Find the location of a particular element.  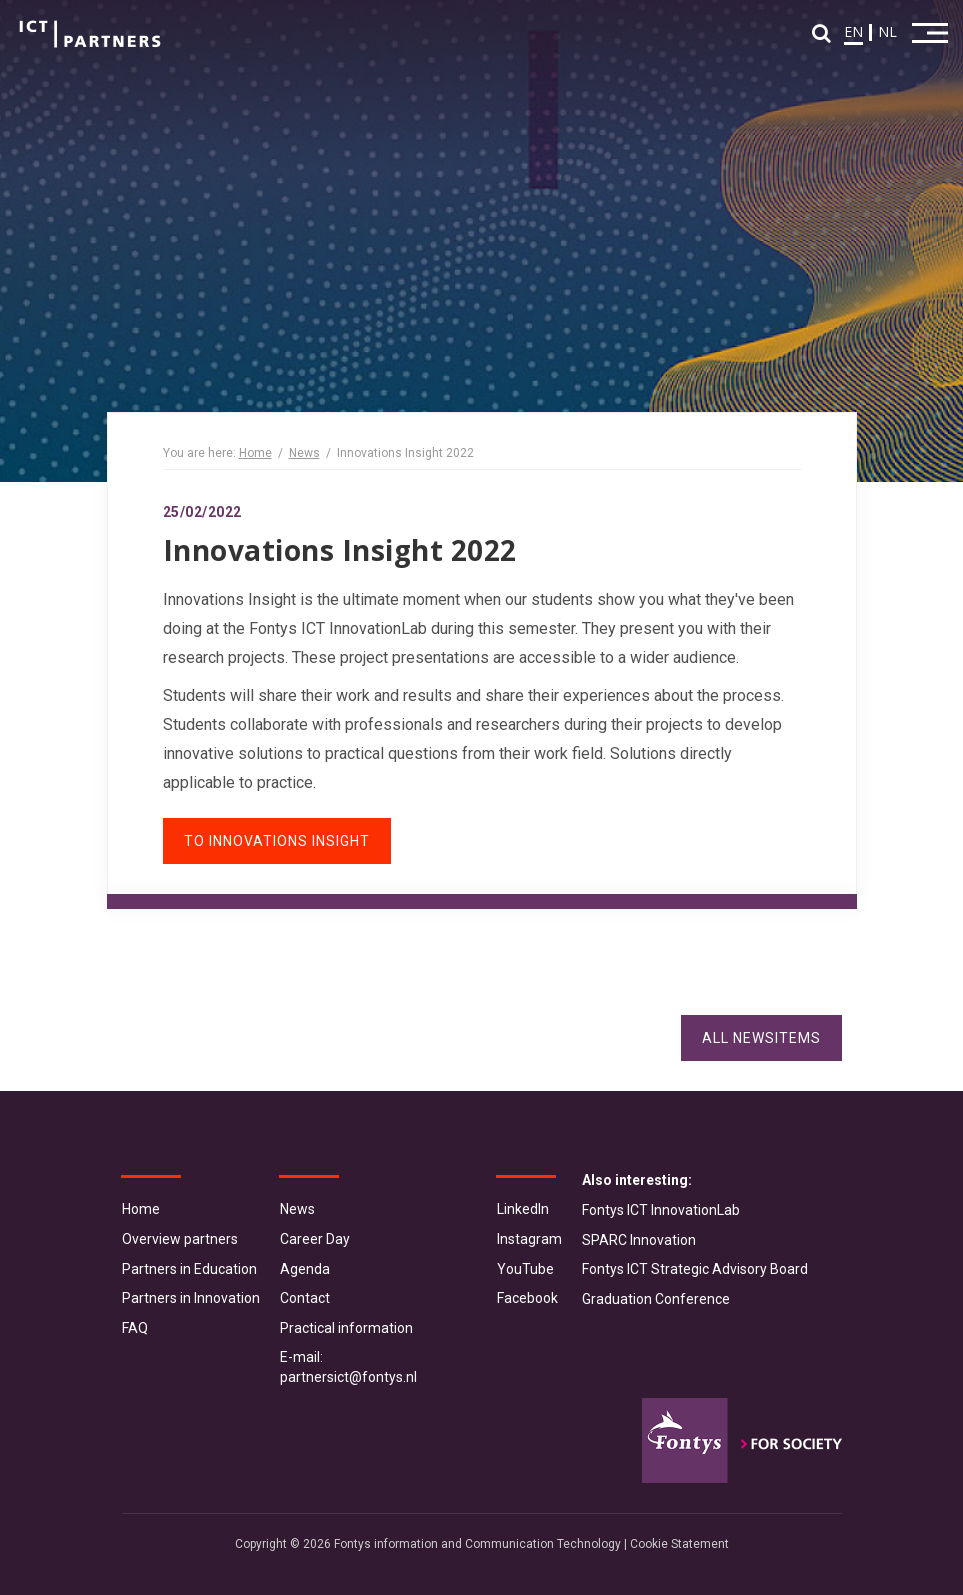

Graduation Conference is located at coordinates (656, 1299).